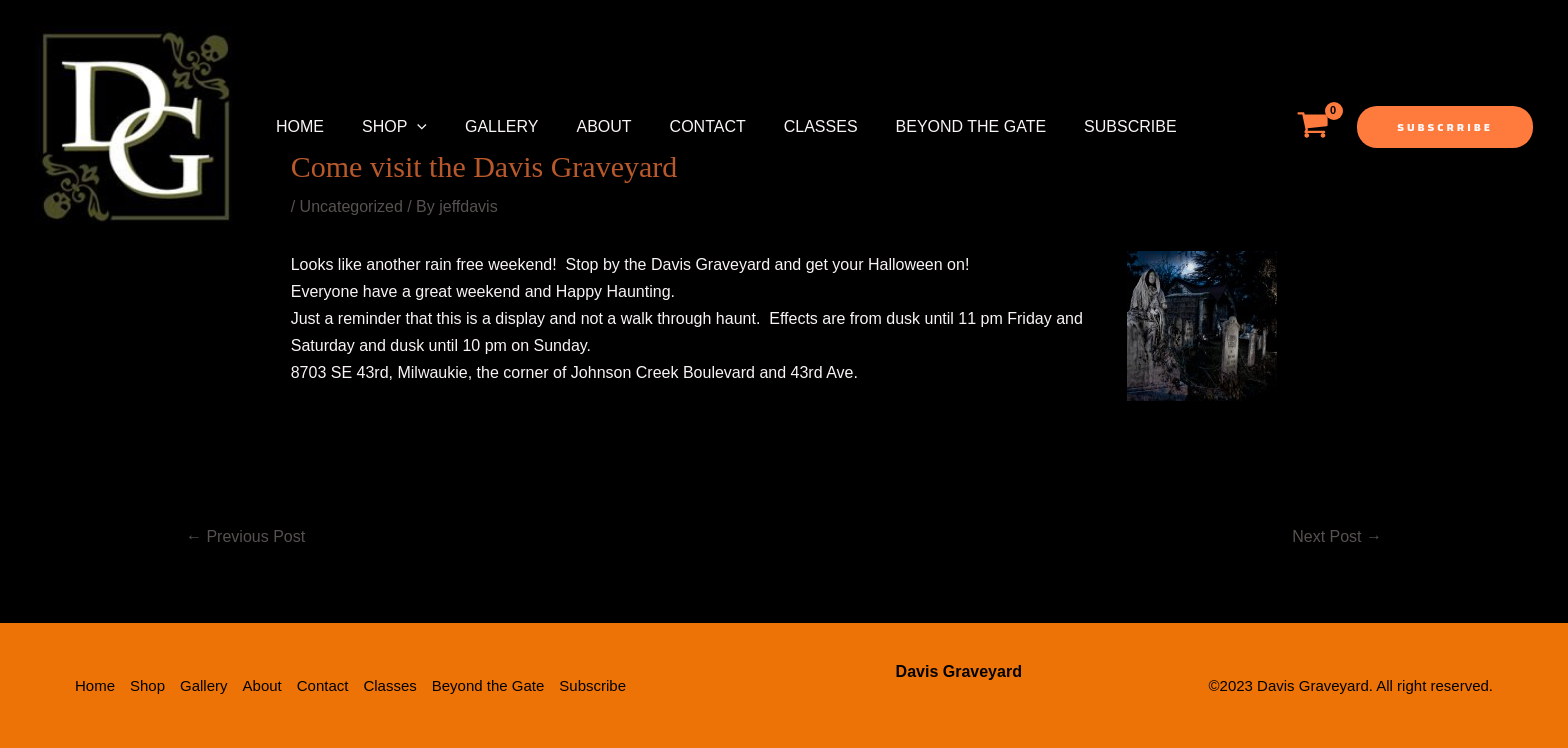  Describe the element at coordinates (932, 126) in the screenshot. I see `Beyond the Gate` at that location.